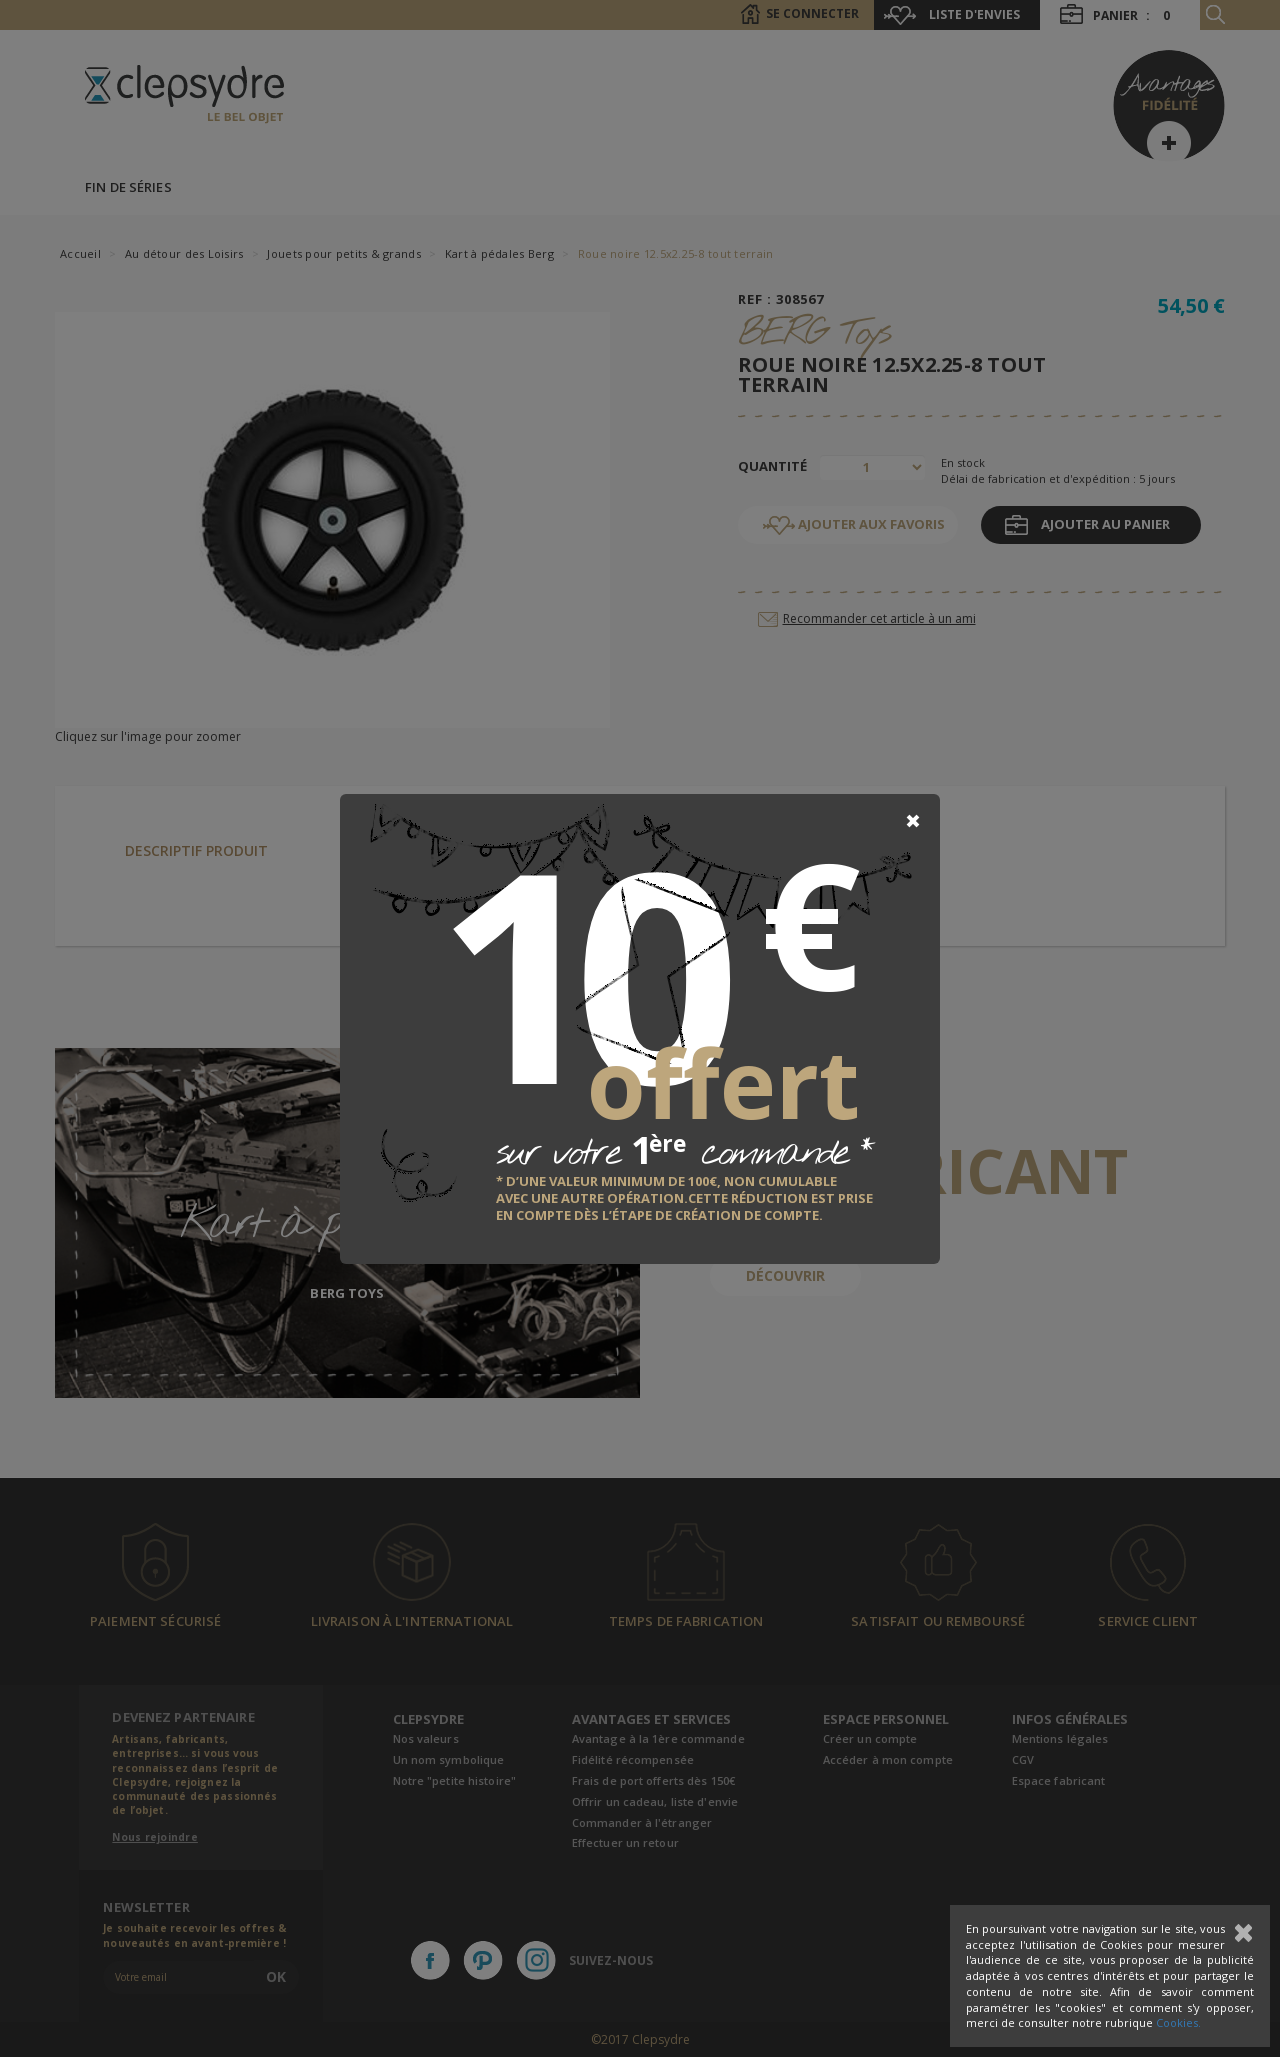  Describe the element at coordinates (1178, 2022) in the screenshot. I see `Cookies.` at that location.